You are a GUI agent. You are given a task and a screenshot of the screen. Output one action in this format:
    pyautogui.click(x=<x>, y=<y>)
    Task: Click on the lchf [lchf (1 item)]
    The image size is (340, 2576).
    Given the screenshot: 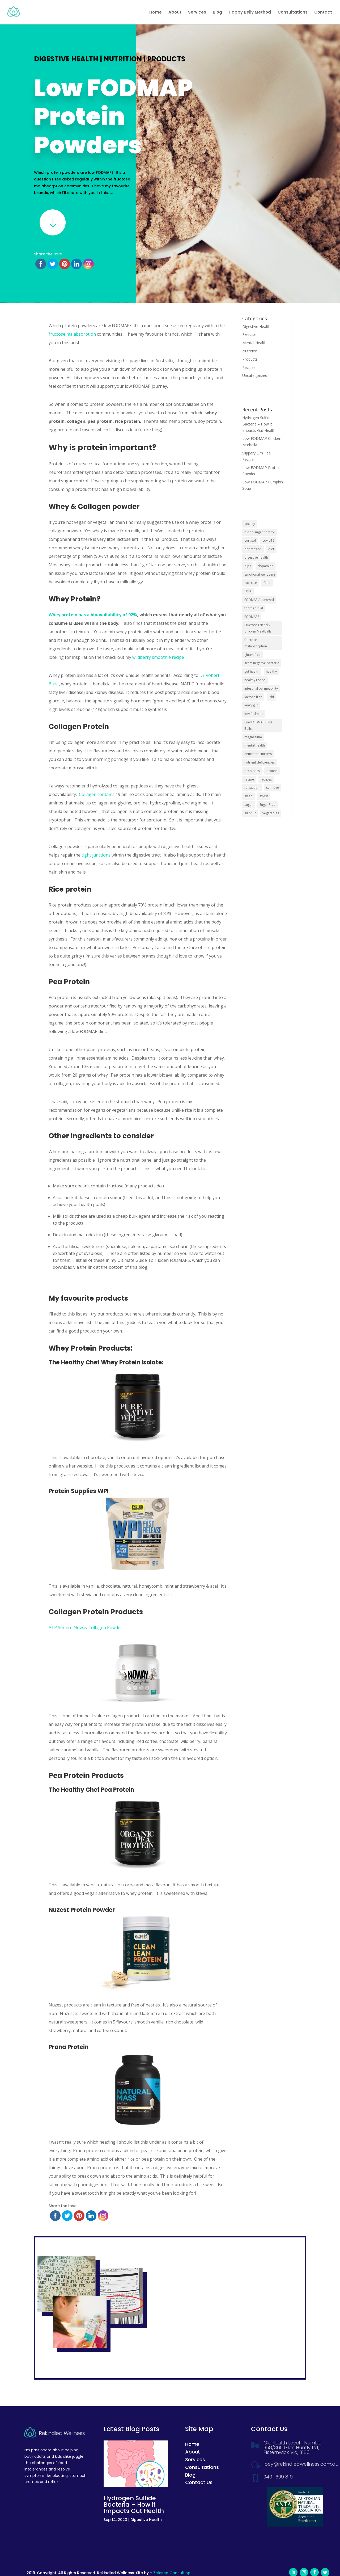 What is the action you would take?
    pyautogui.click(x=271, y=697)
    